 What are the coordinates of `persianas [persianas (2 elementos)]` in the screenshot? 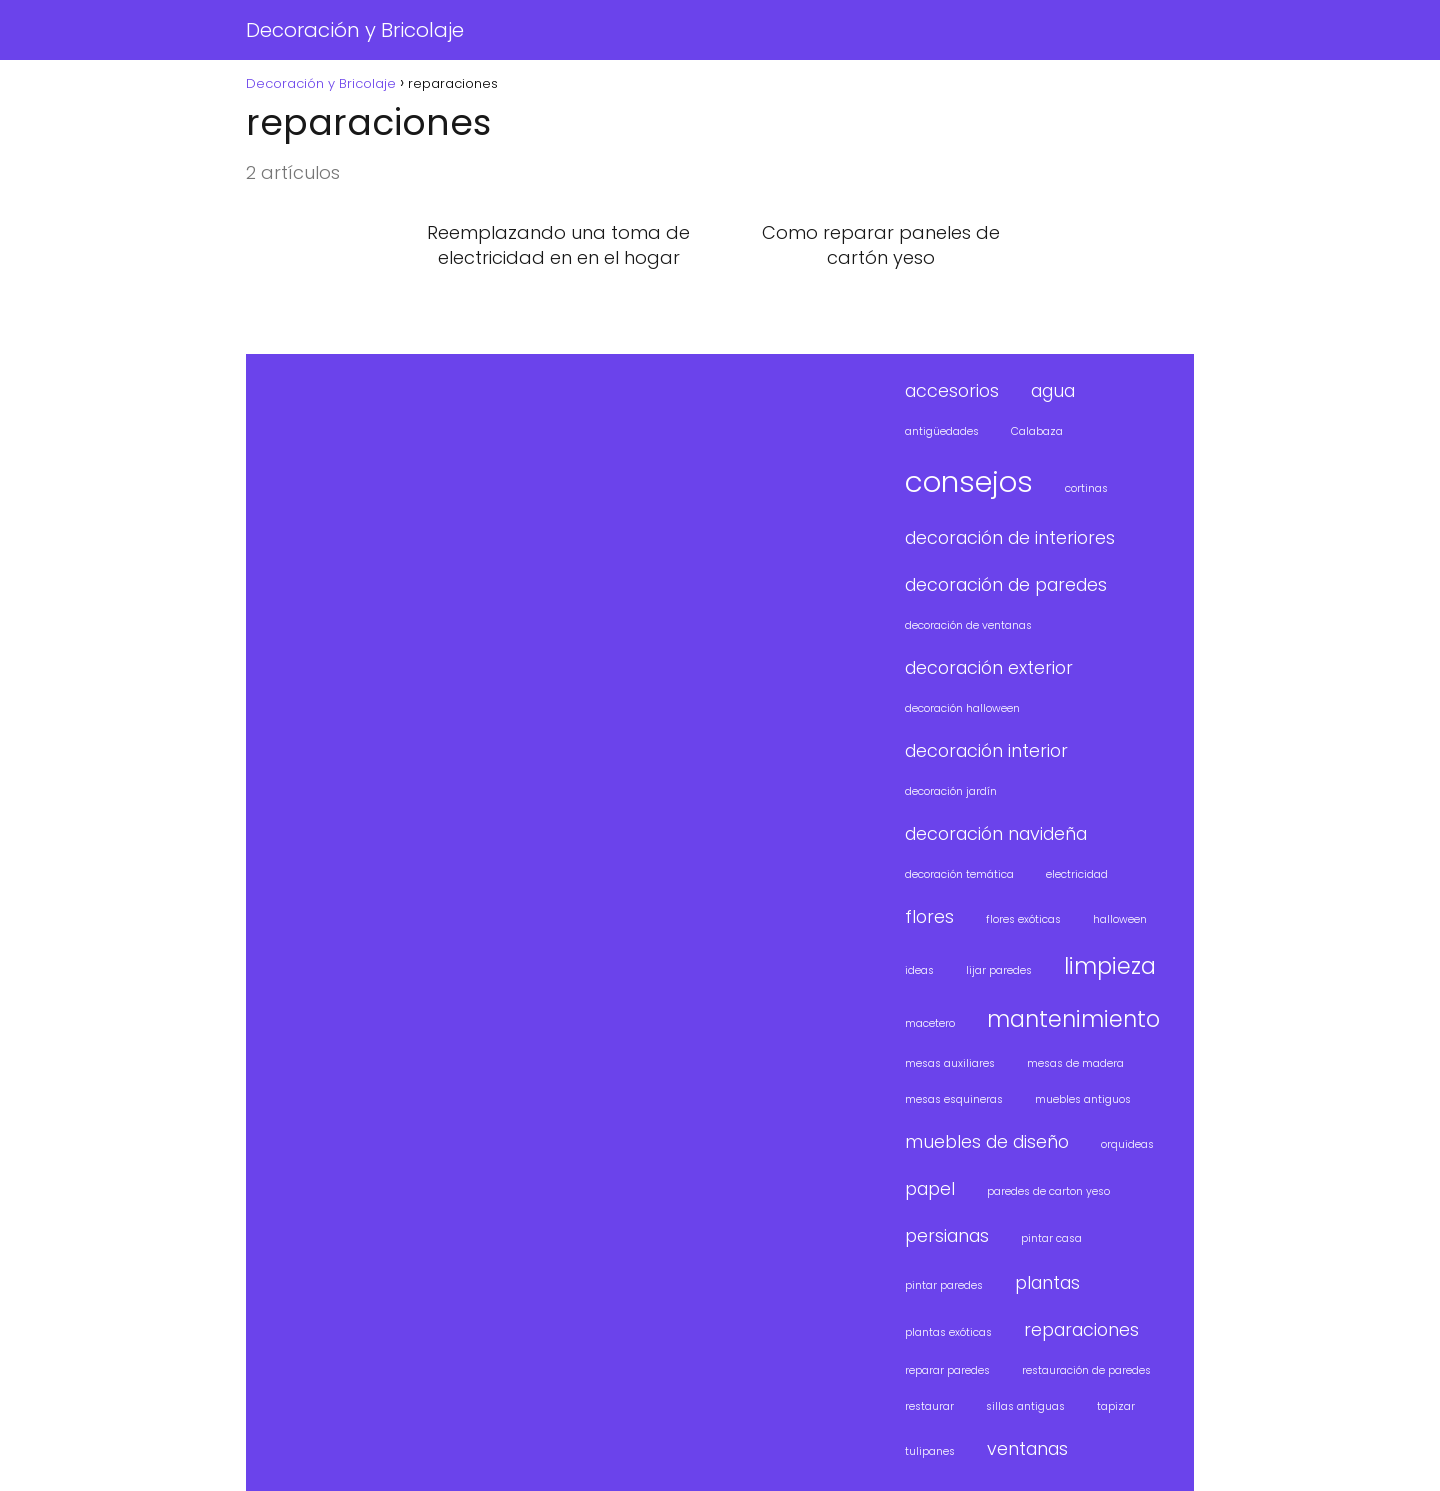 It's located at (947, 1235).